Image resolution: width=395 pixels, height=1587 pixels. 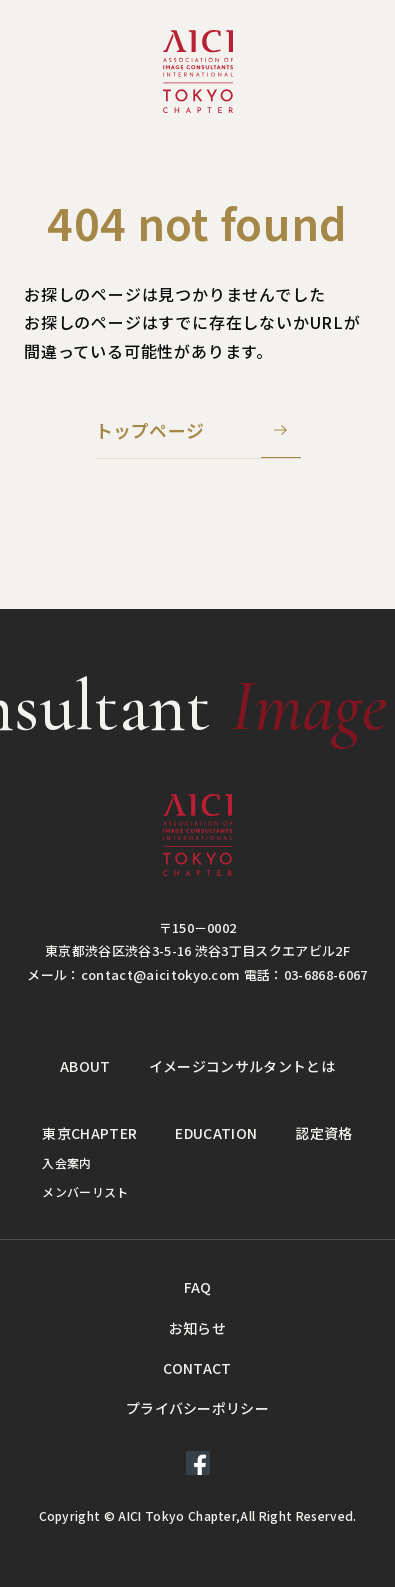 I want to click on FAQ, so click(x=198, y=1287).